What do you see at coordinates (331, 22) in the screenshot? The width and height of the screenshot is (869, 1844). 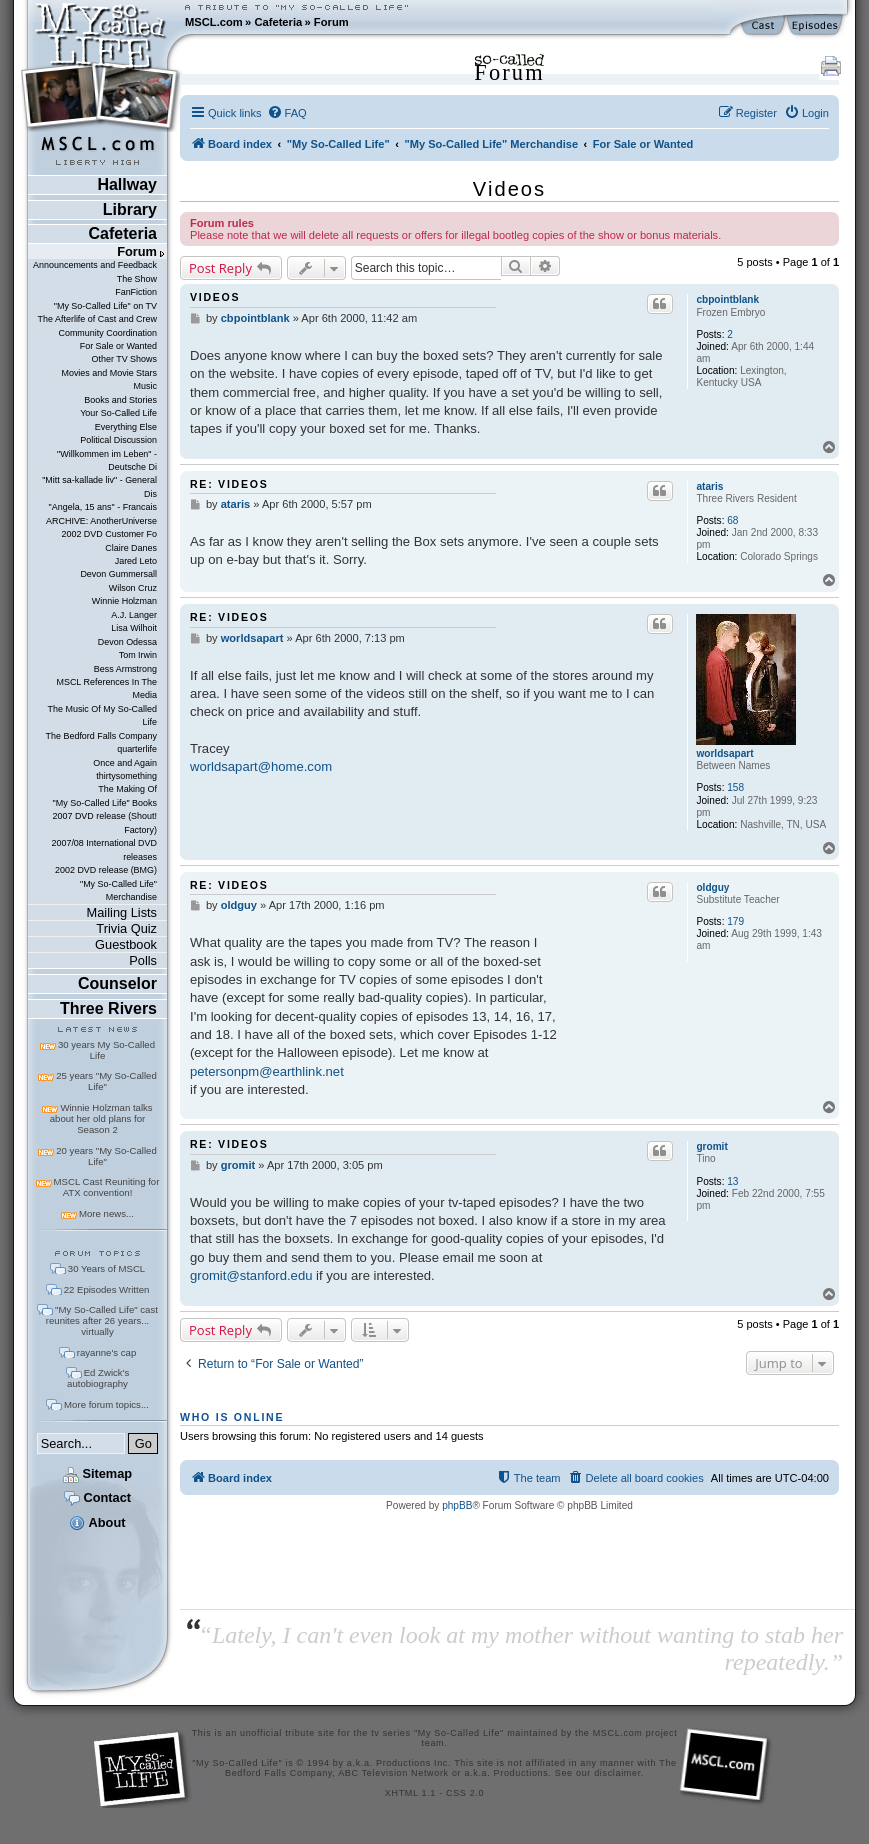 I see `Forum` at bounding box center [331, 22].